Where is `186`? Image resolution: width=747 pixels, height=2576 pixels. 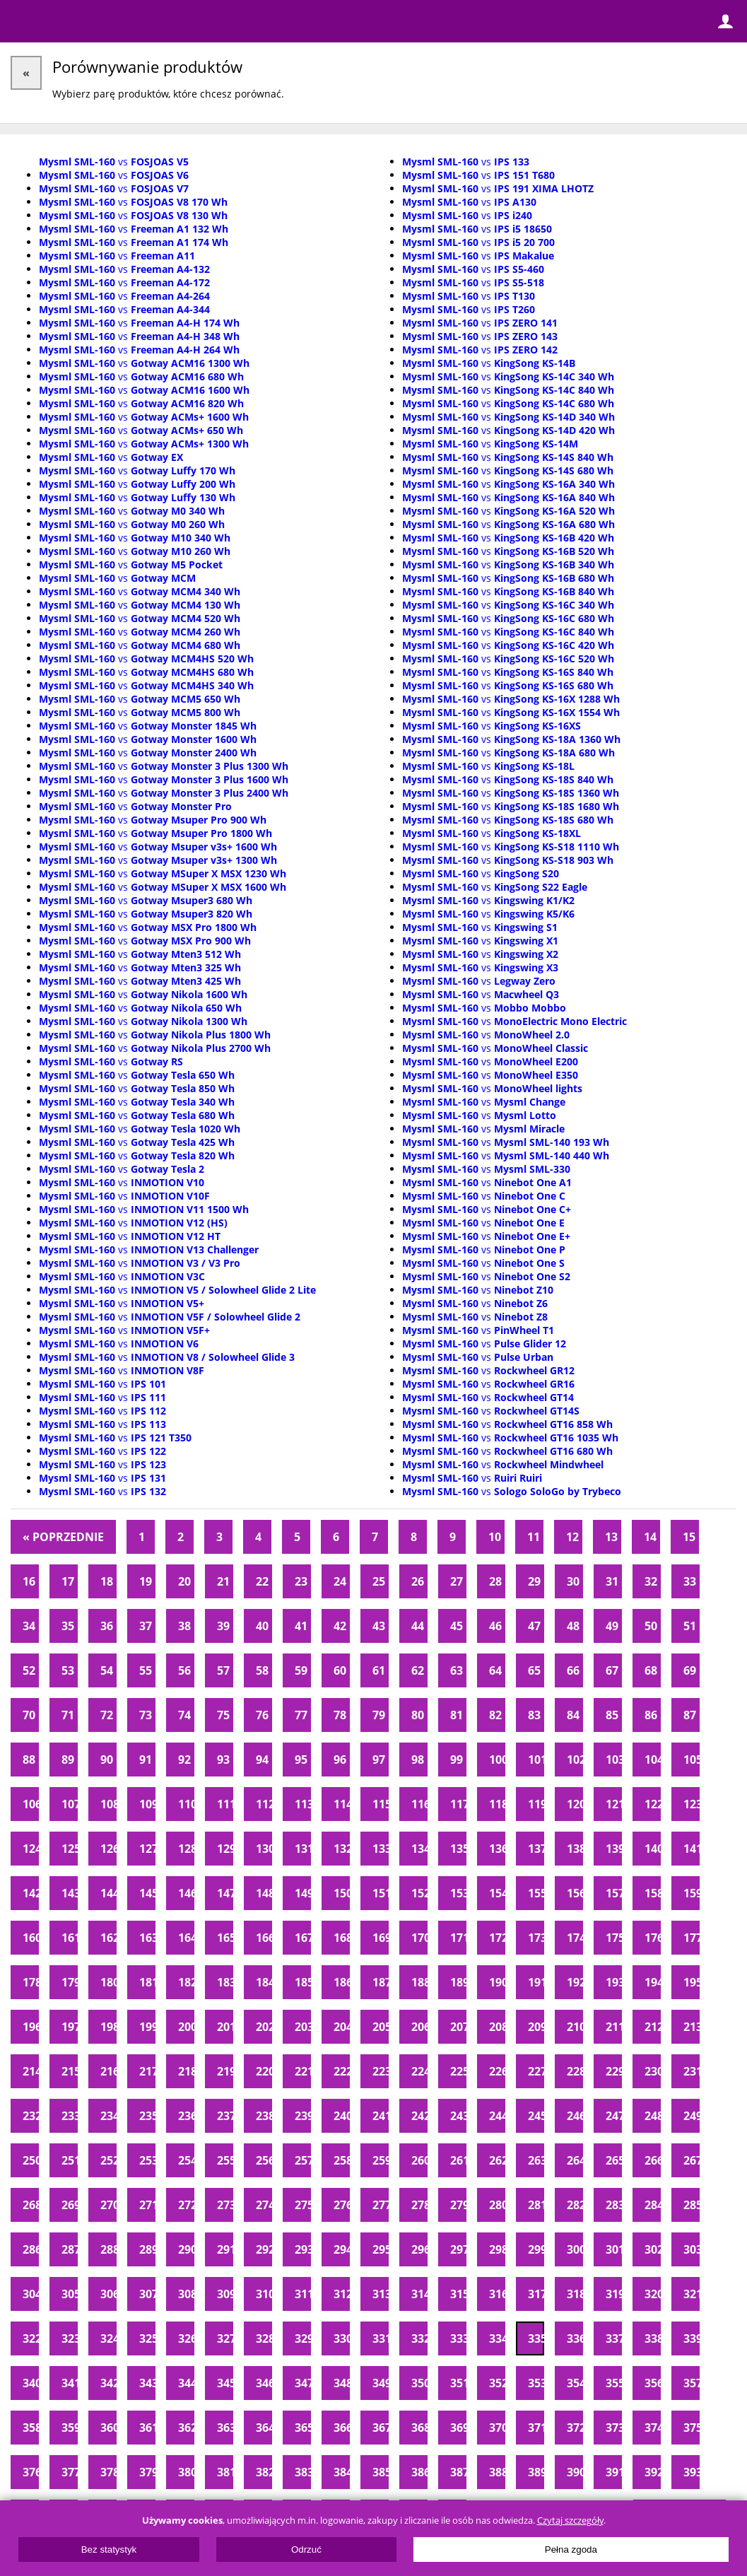
186 is located at coordinates (342, 1982).